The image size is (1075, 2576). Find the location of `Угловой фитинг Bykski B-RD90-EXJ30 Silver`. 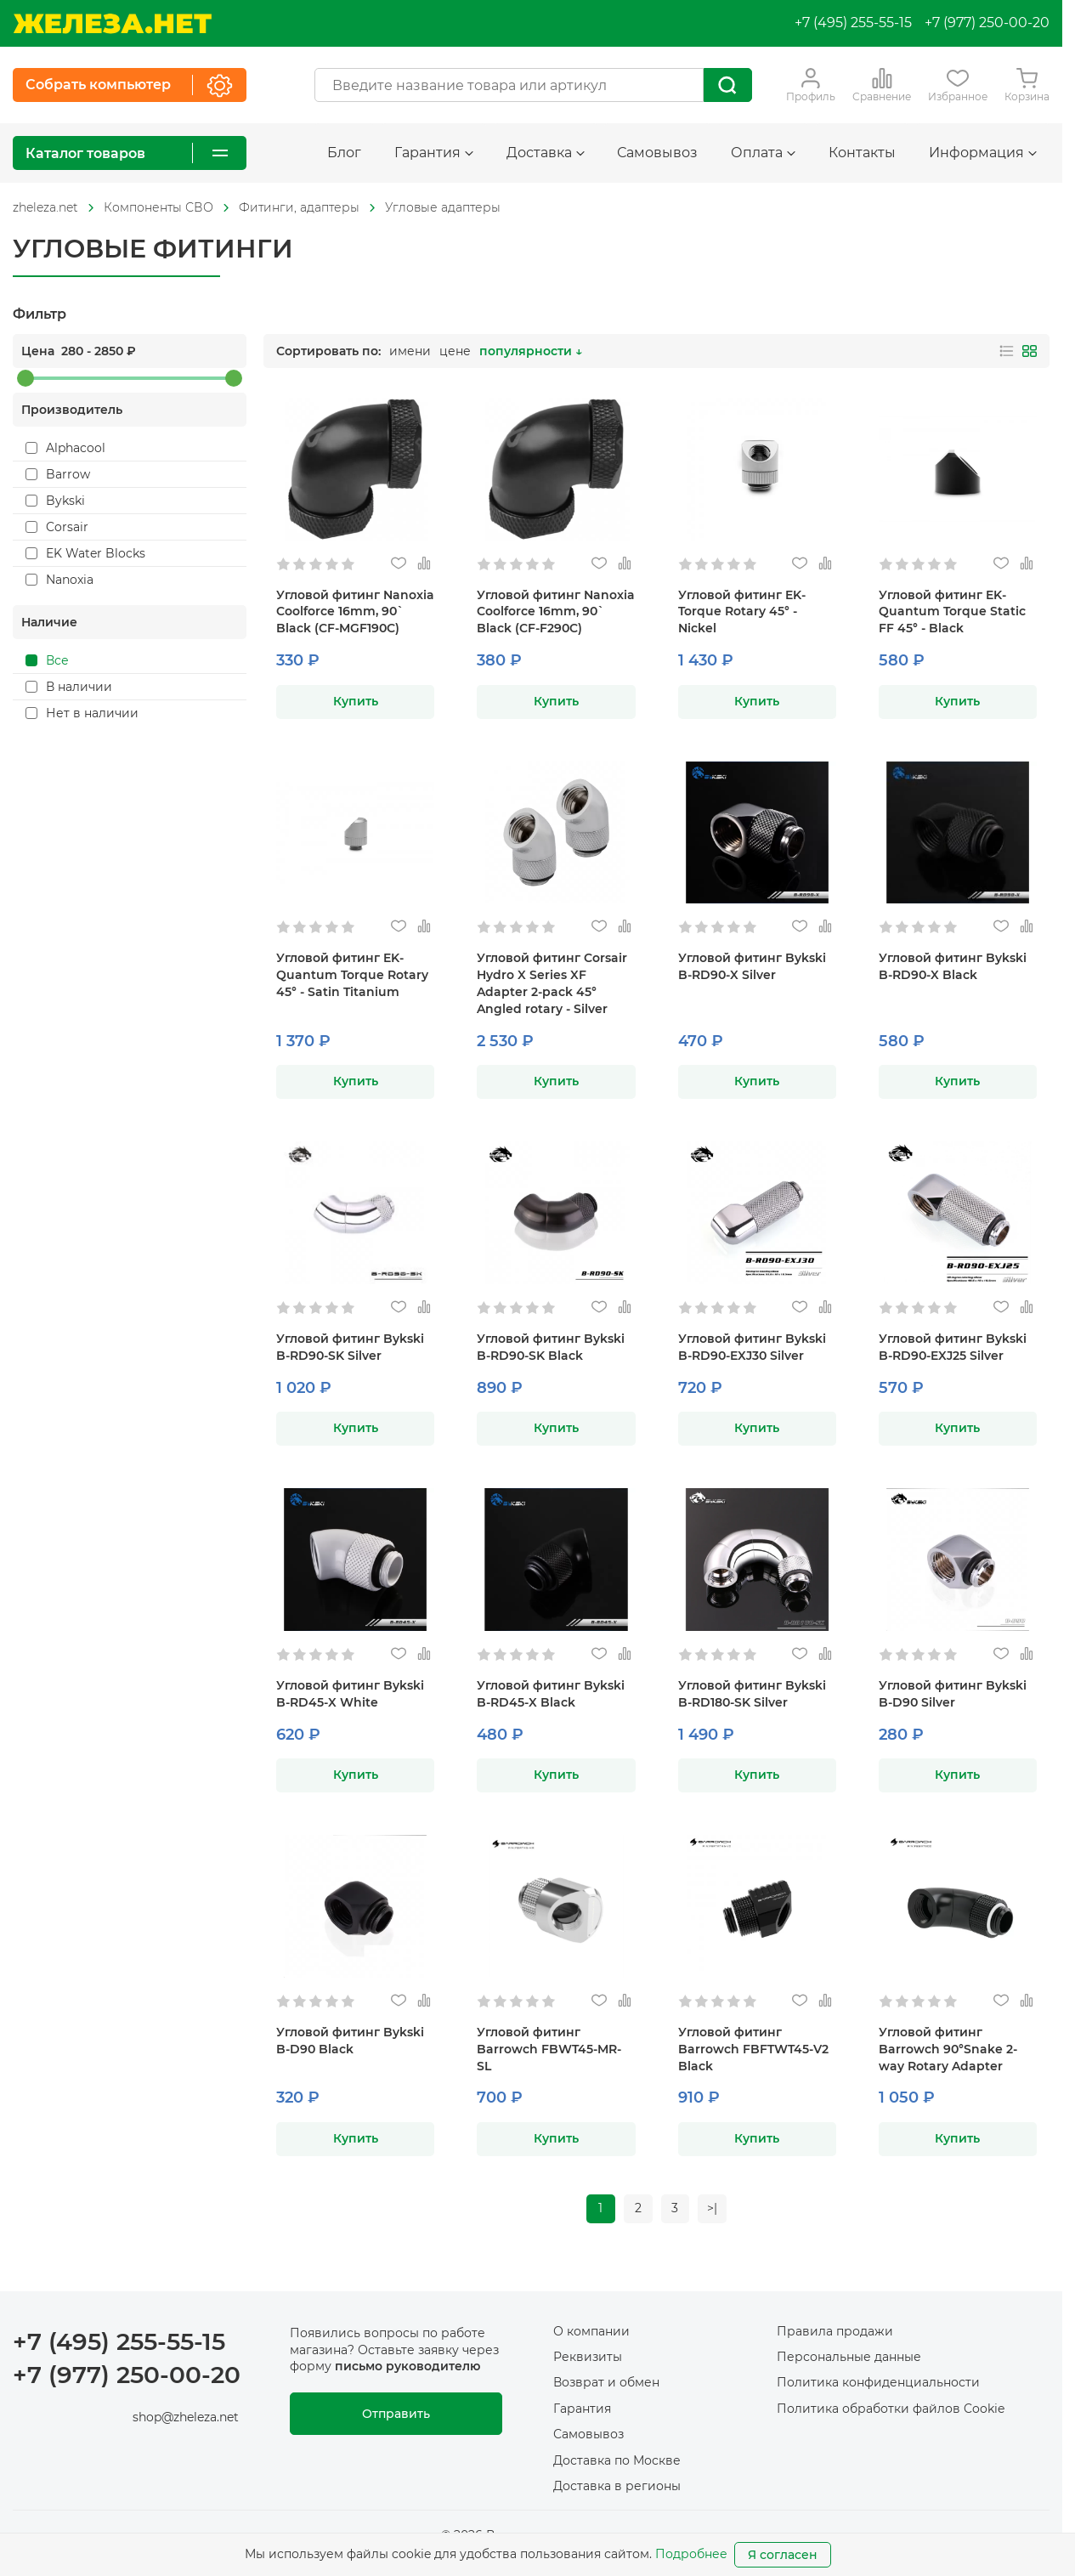

Угловой фитинг Bykski B-RD90-EXJ30 Silver is located at coordinates (752, 1347).